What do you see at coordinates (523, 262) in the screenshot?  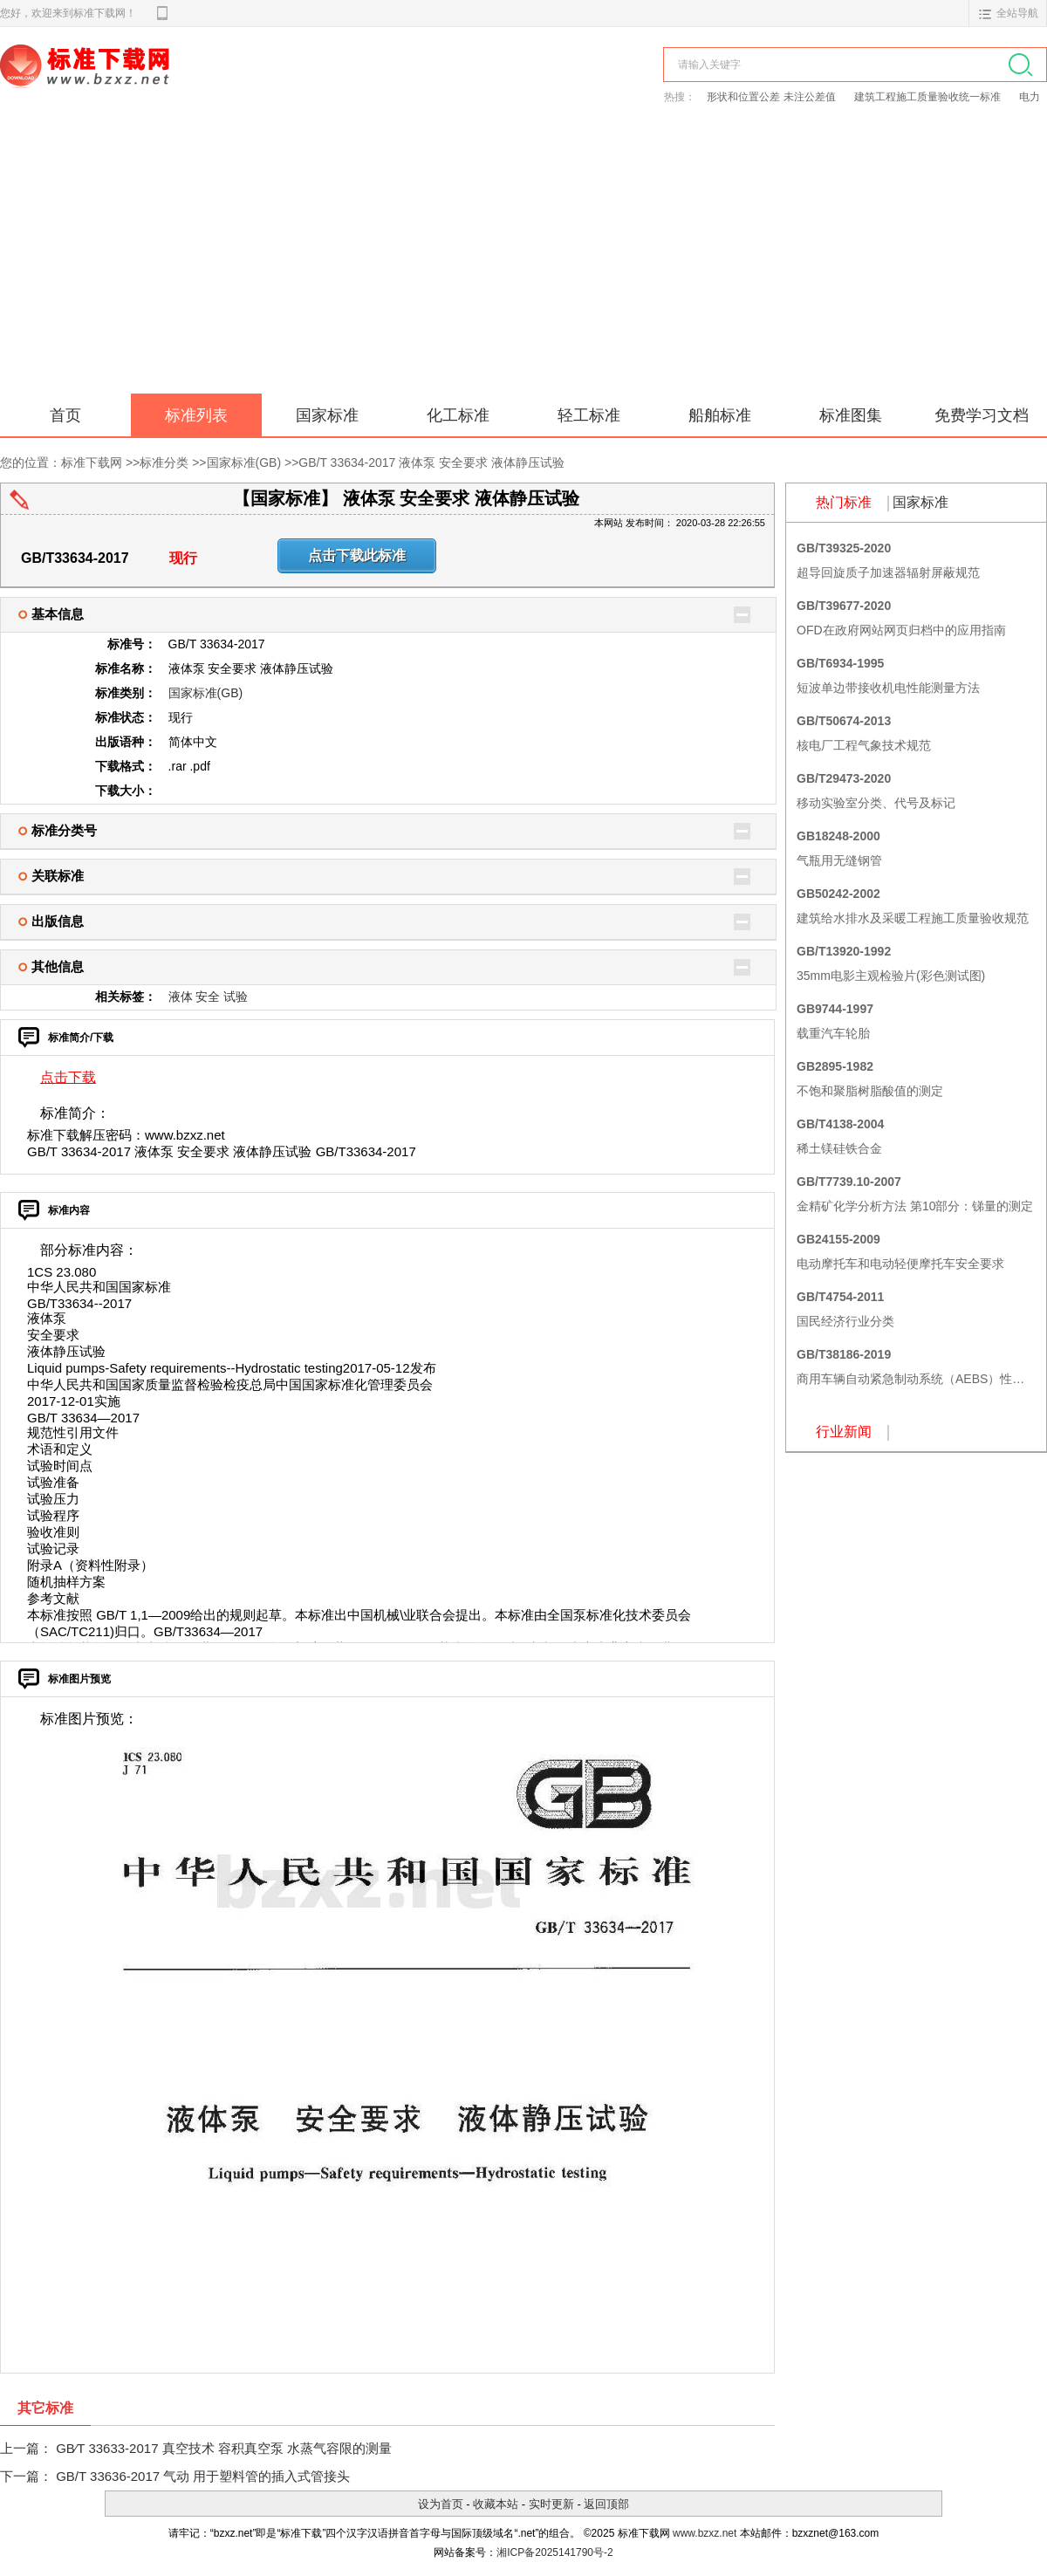 I see `[Advertisement]` at bounding box center [523, 262].